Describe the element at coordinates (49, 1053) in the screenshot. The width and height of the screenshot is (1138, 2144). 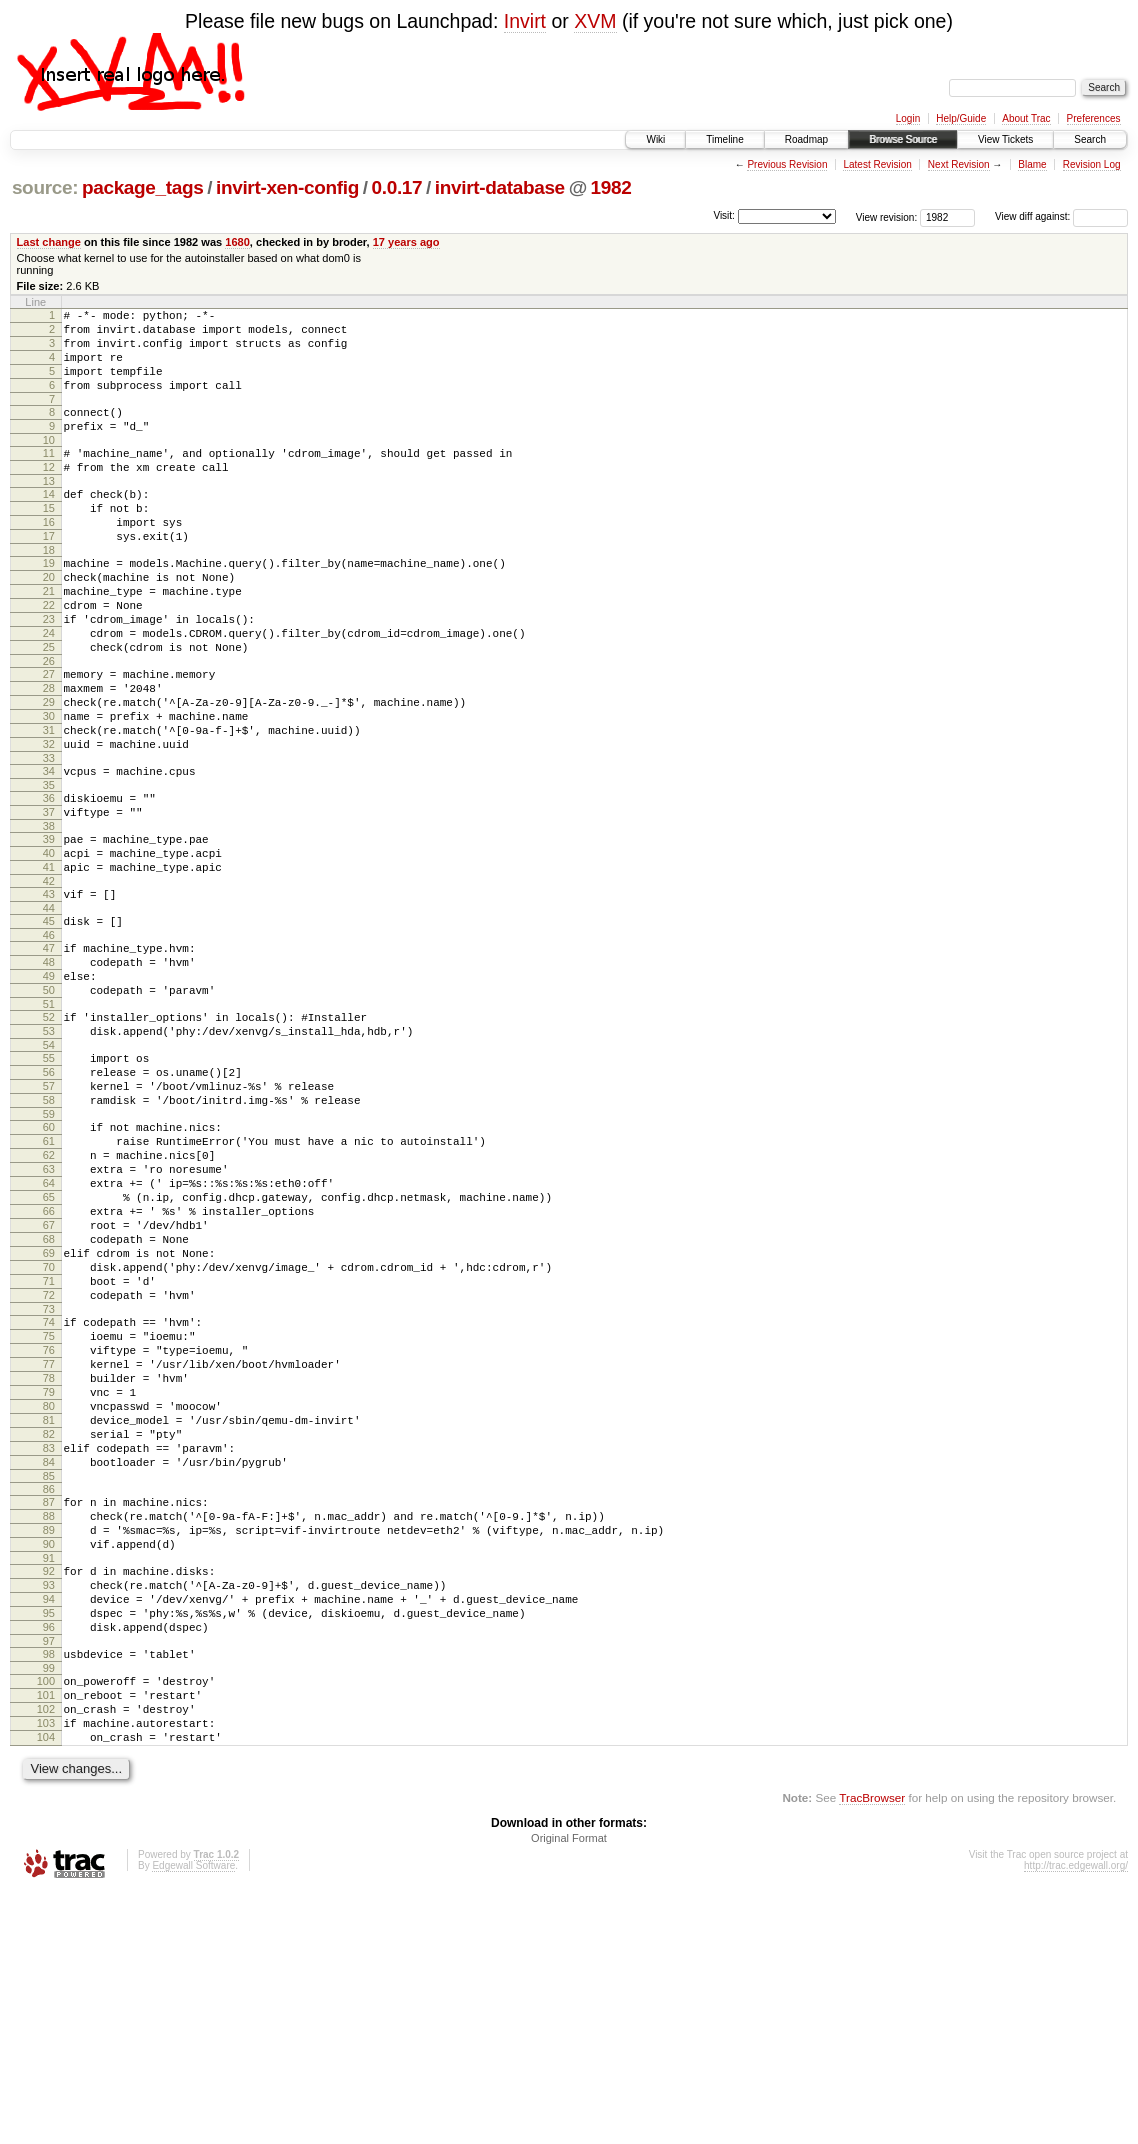
I see `47` at that location.